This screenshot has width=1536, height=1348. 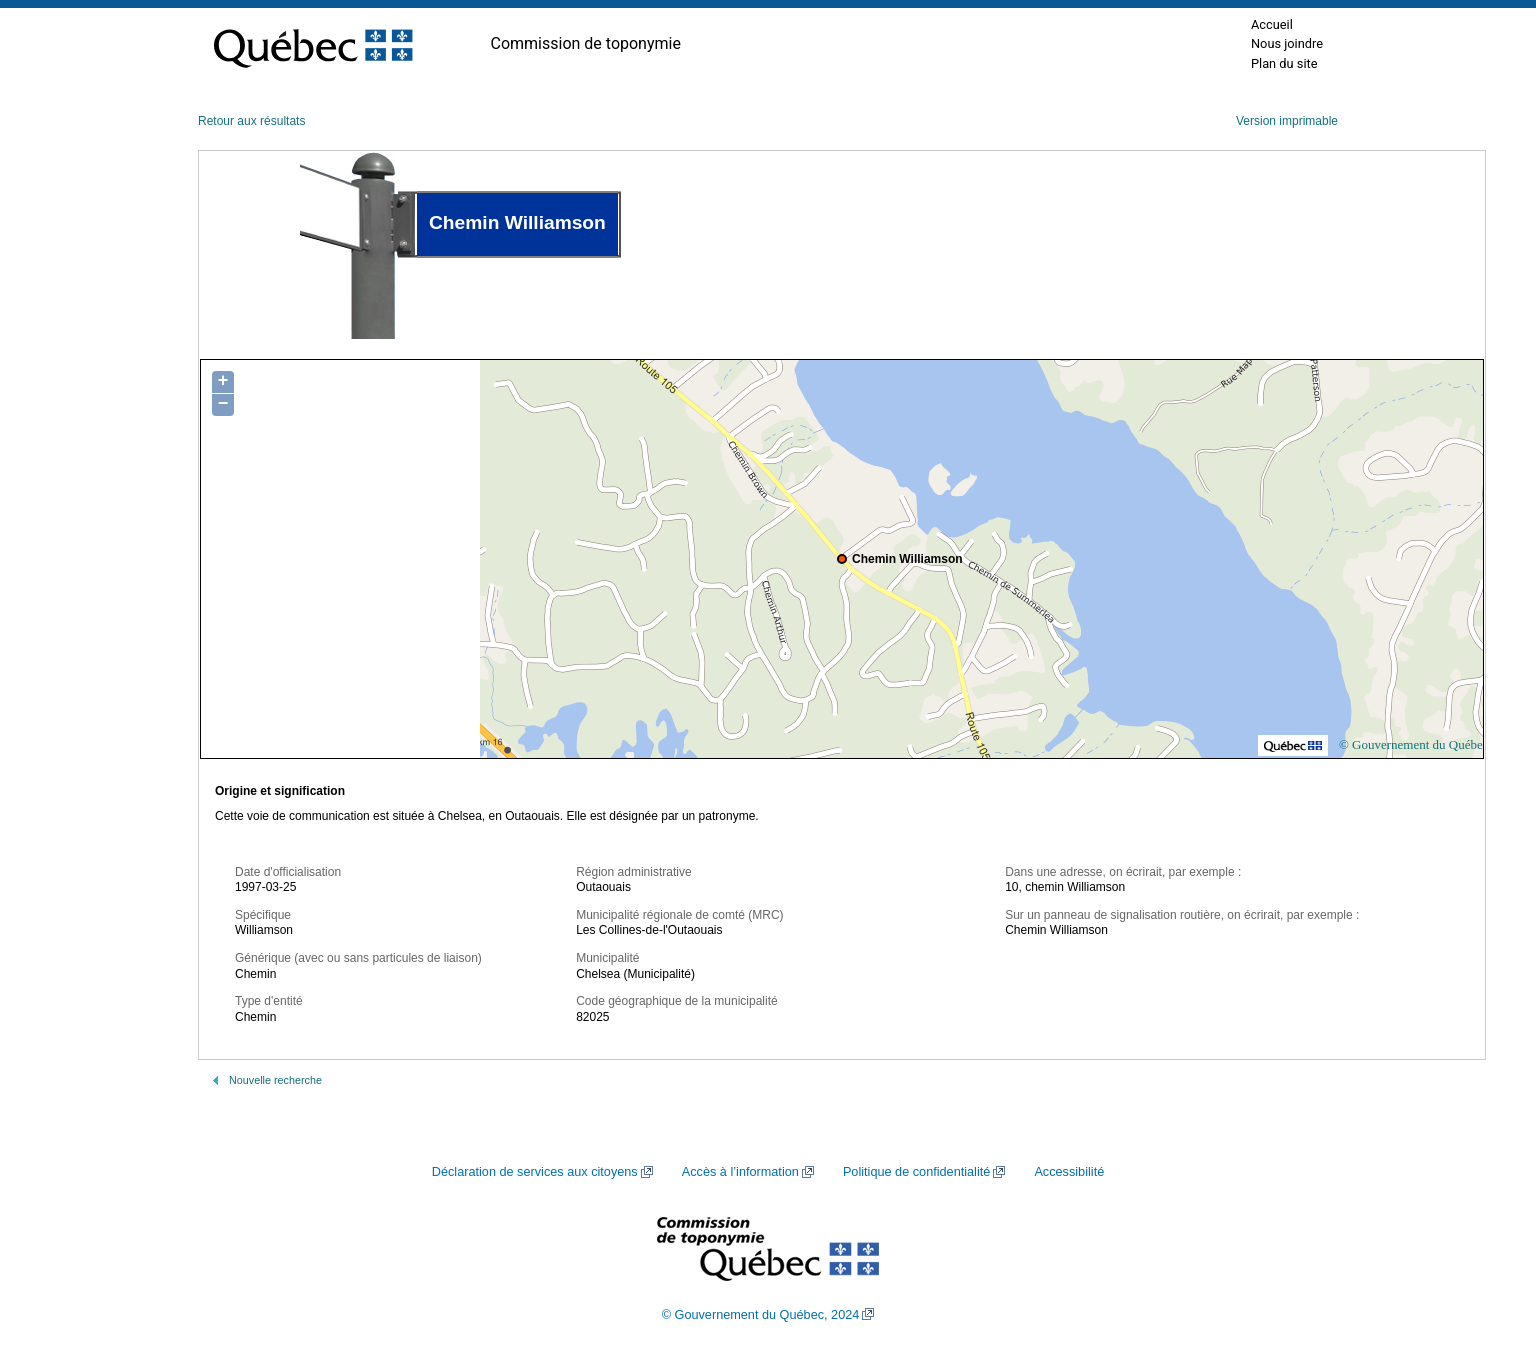 I want to click on Déclaration de services aux citoyens, so click(x=535, y=1172).